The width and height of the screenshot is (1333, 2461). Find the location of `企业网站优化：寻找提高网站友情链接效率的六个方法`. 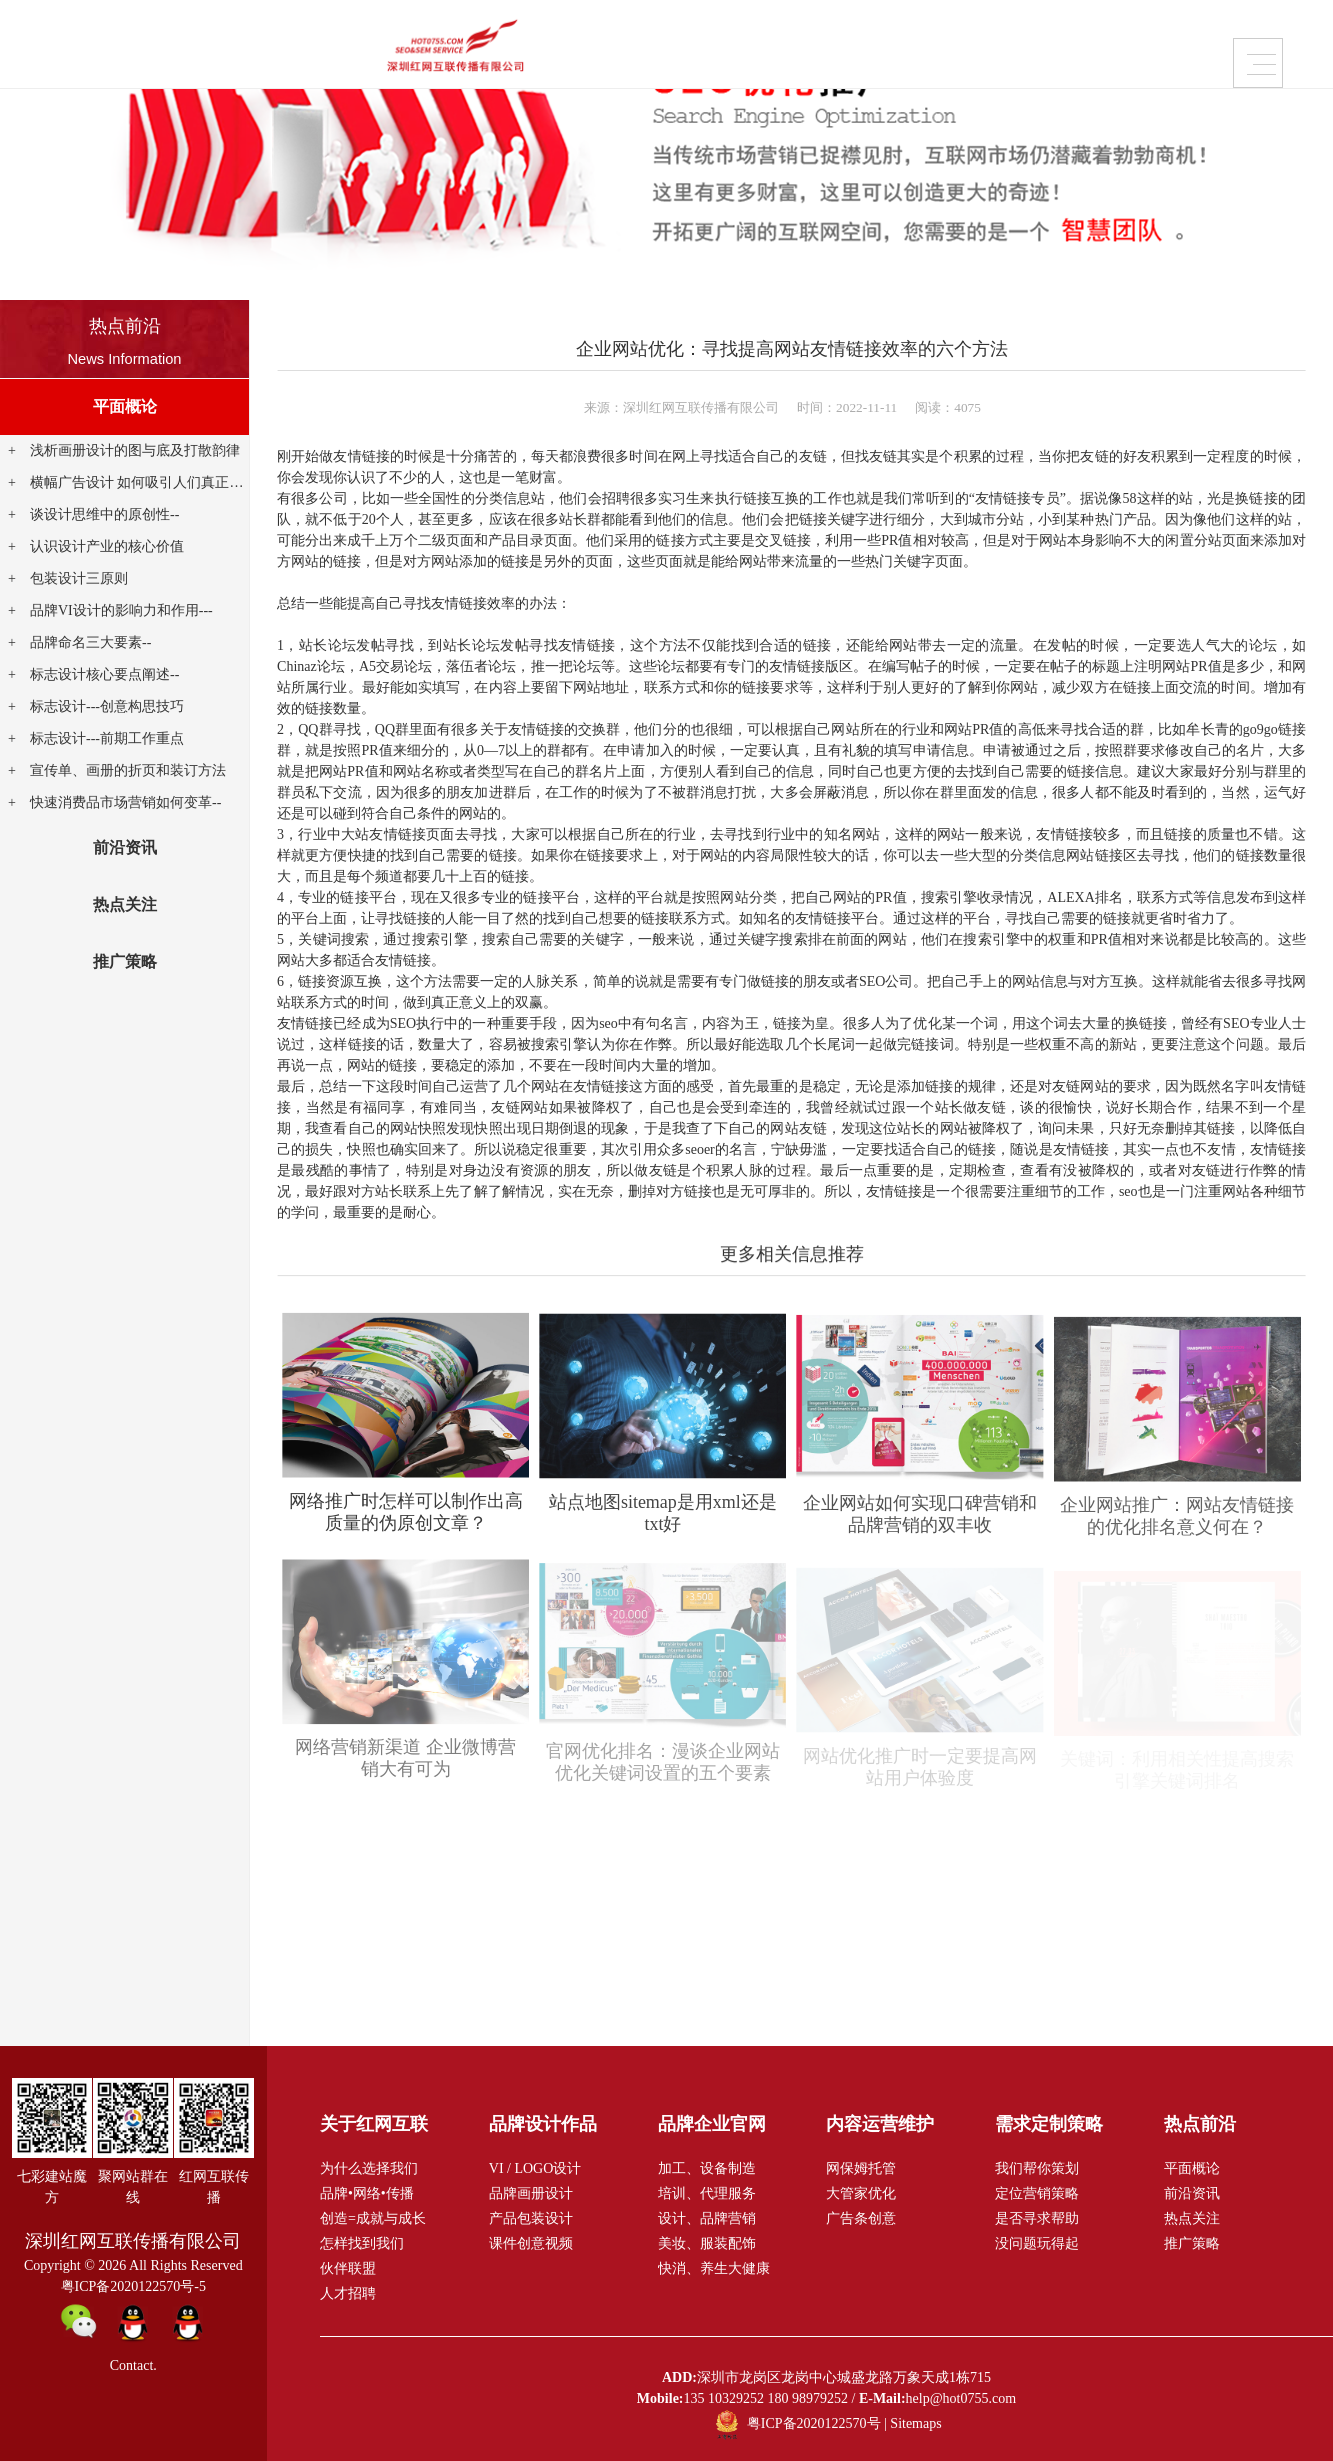

企业网站优化：寻找提高网站友情链接效率的六个方法 is located at coordinates (792, 349).